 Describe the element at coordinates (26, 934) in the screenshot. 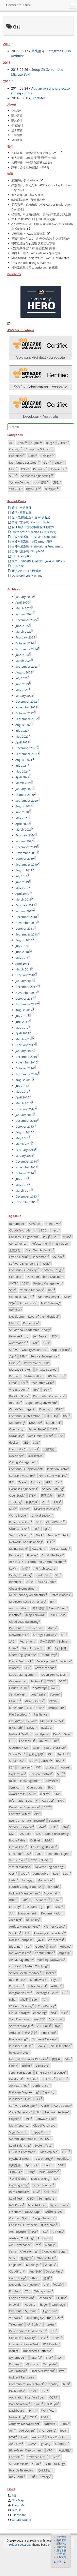

I see `September 2018` at that location.